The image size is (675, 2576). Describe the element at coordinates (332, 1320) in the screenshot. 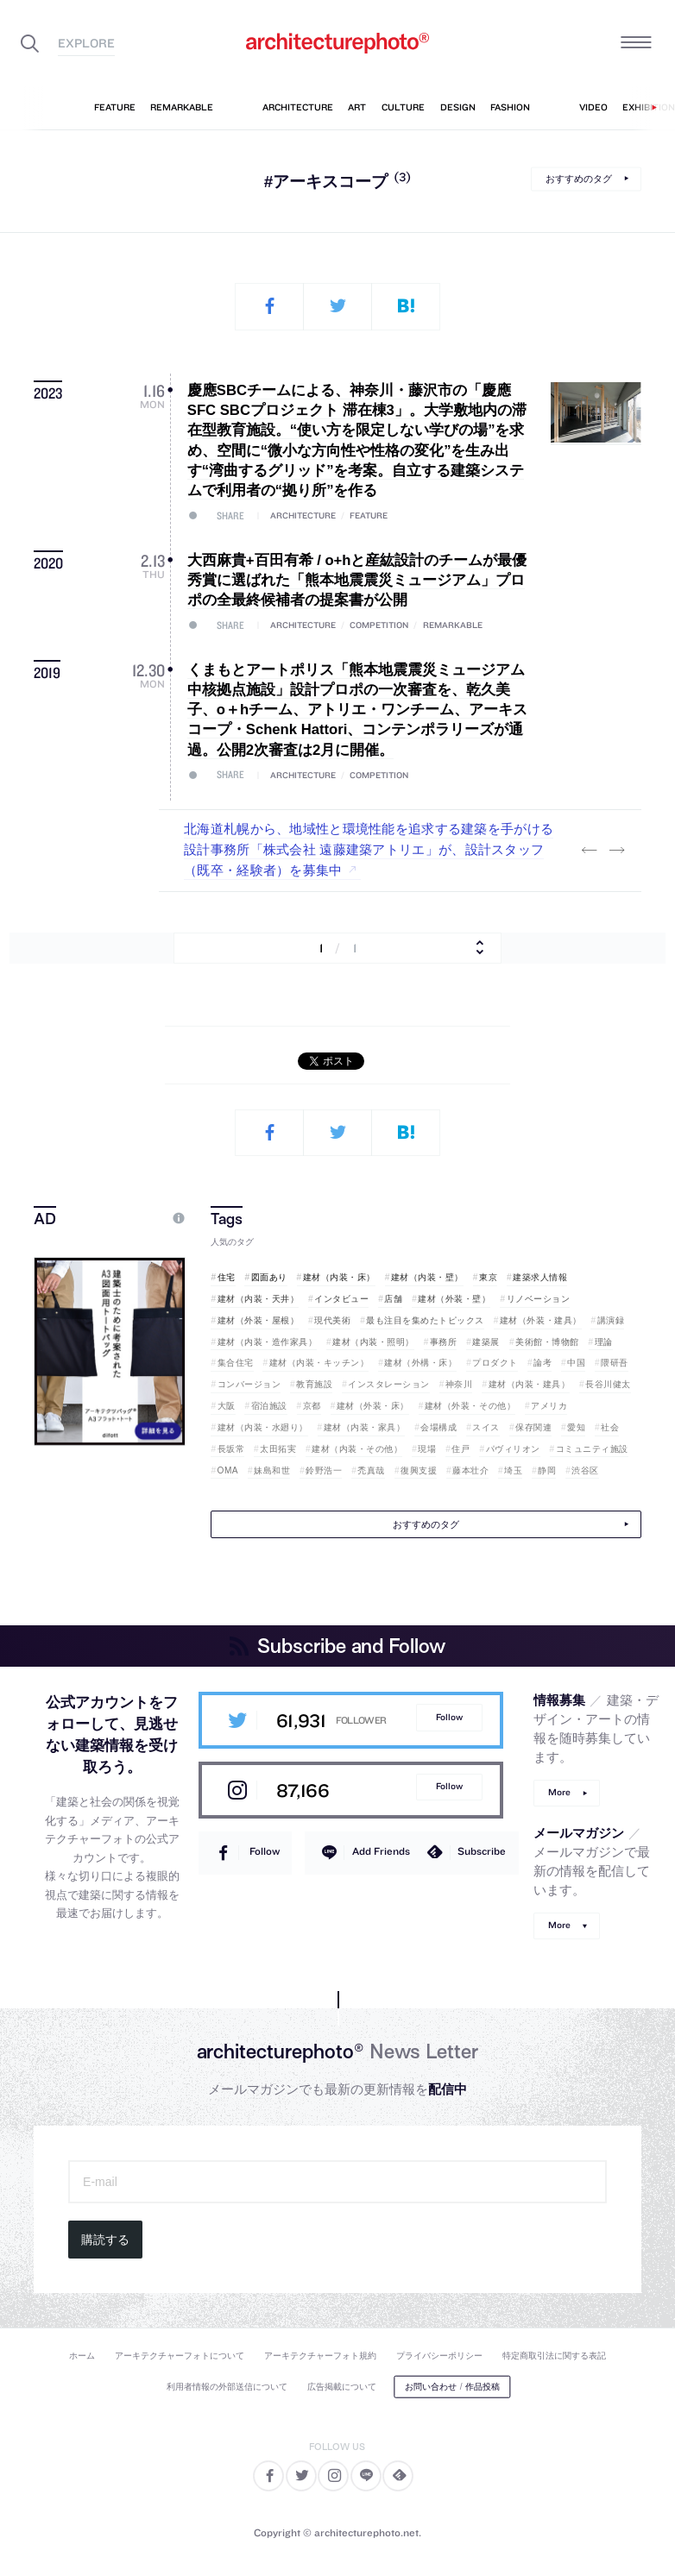

I see `現代美術` at that location.